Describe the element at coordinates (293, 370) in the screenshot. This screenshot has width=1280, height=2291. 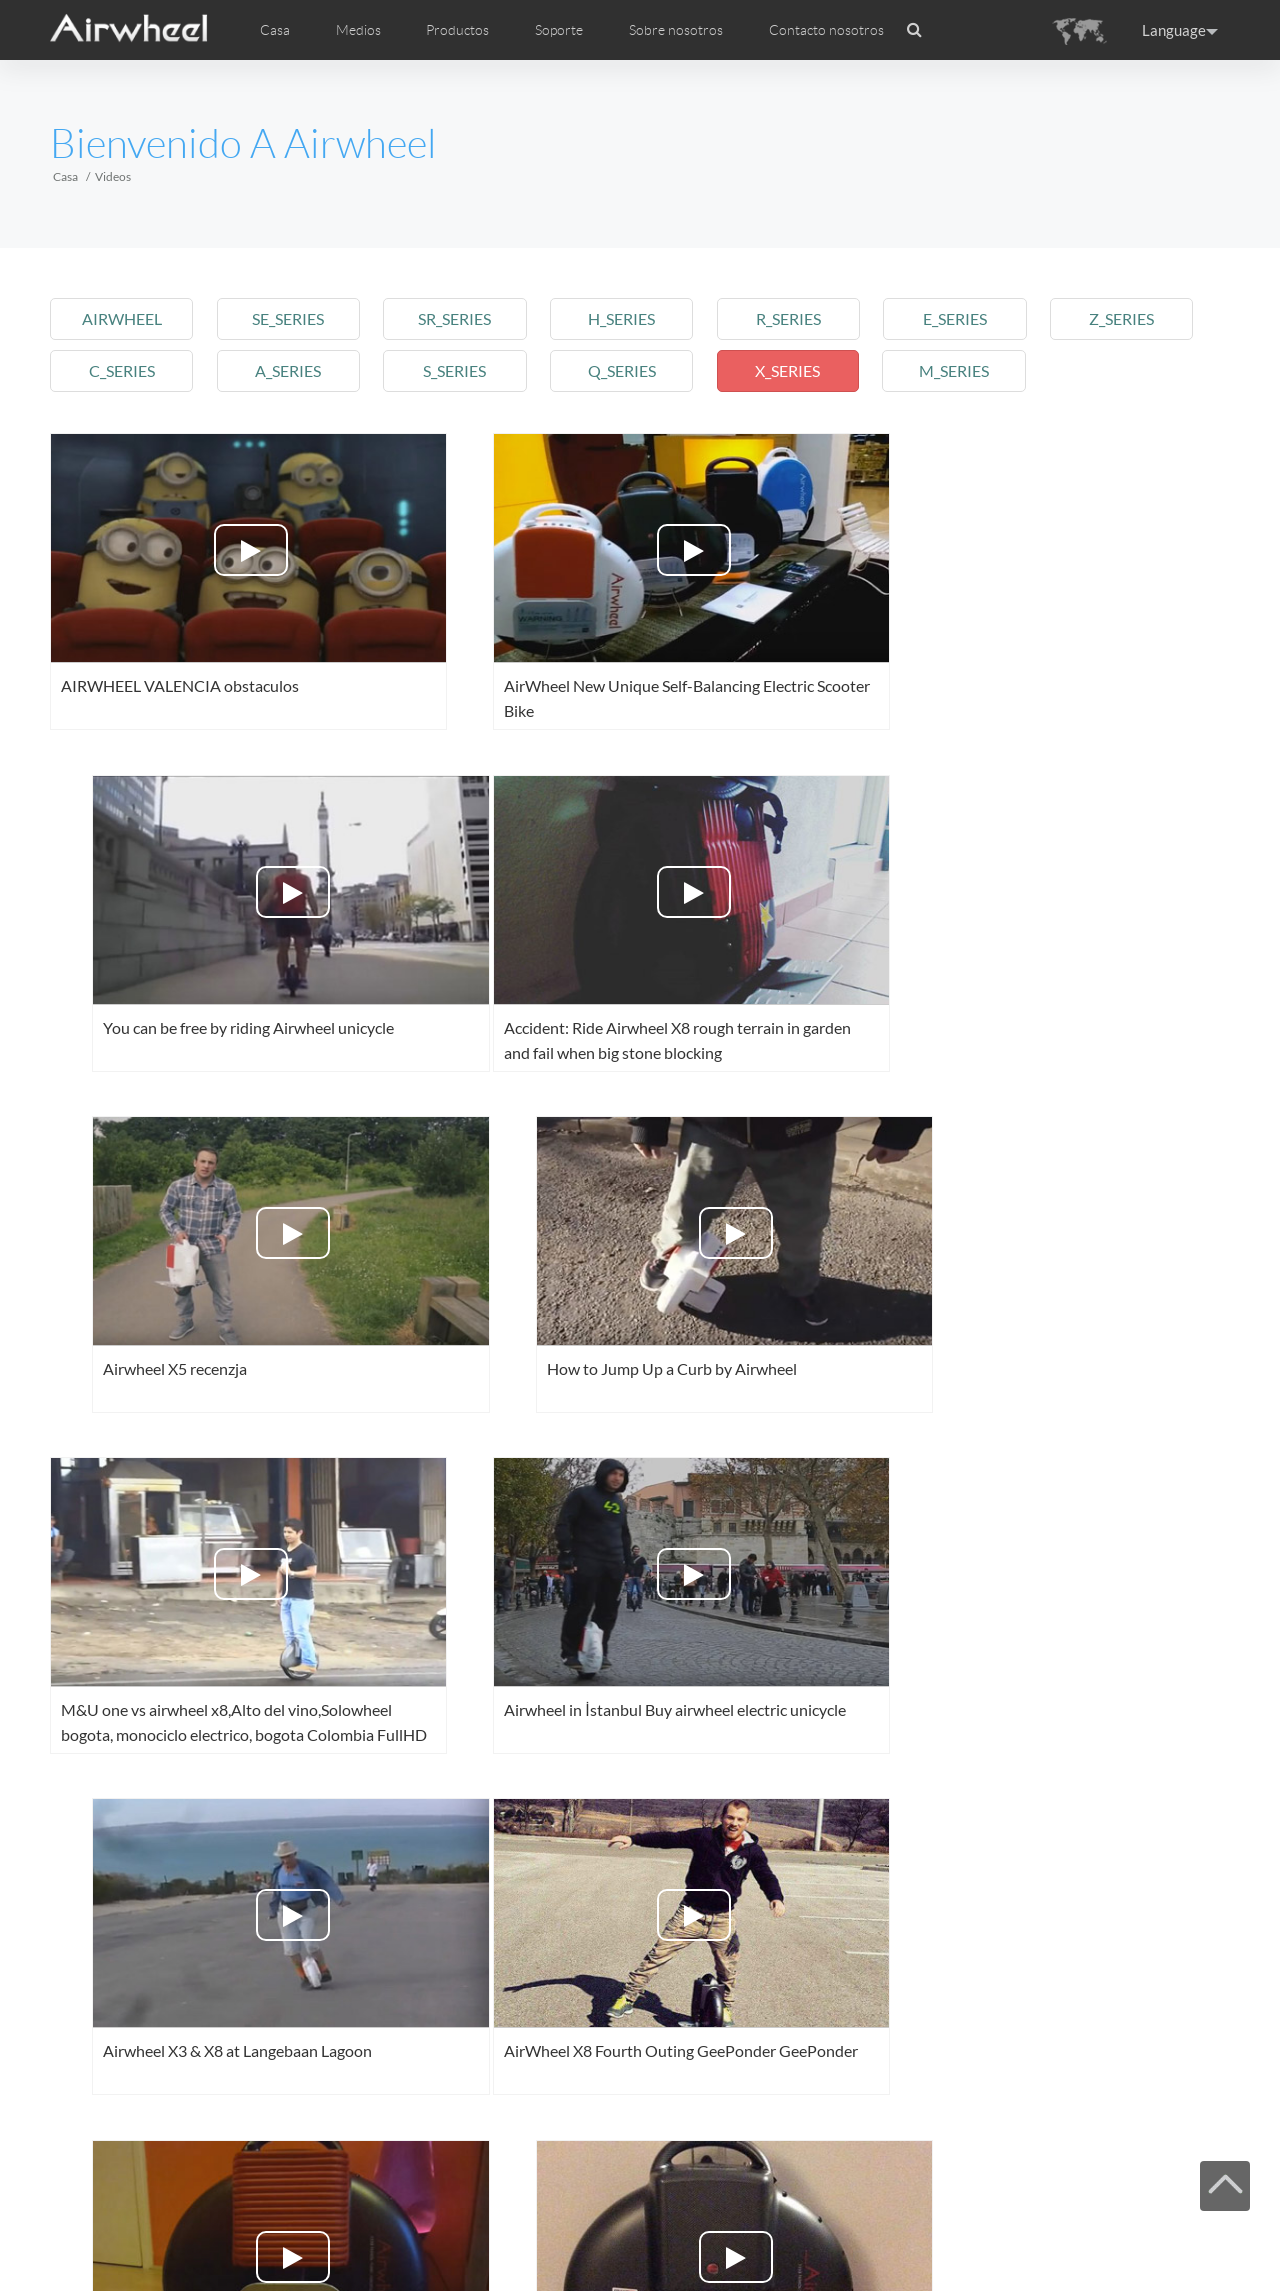
I see `a_series` at that location.